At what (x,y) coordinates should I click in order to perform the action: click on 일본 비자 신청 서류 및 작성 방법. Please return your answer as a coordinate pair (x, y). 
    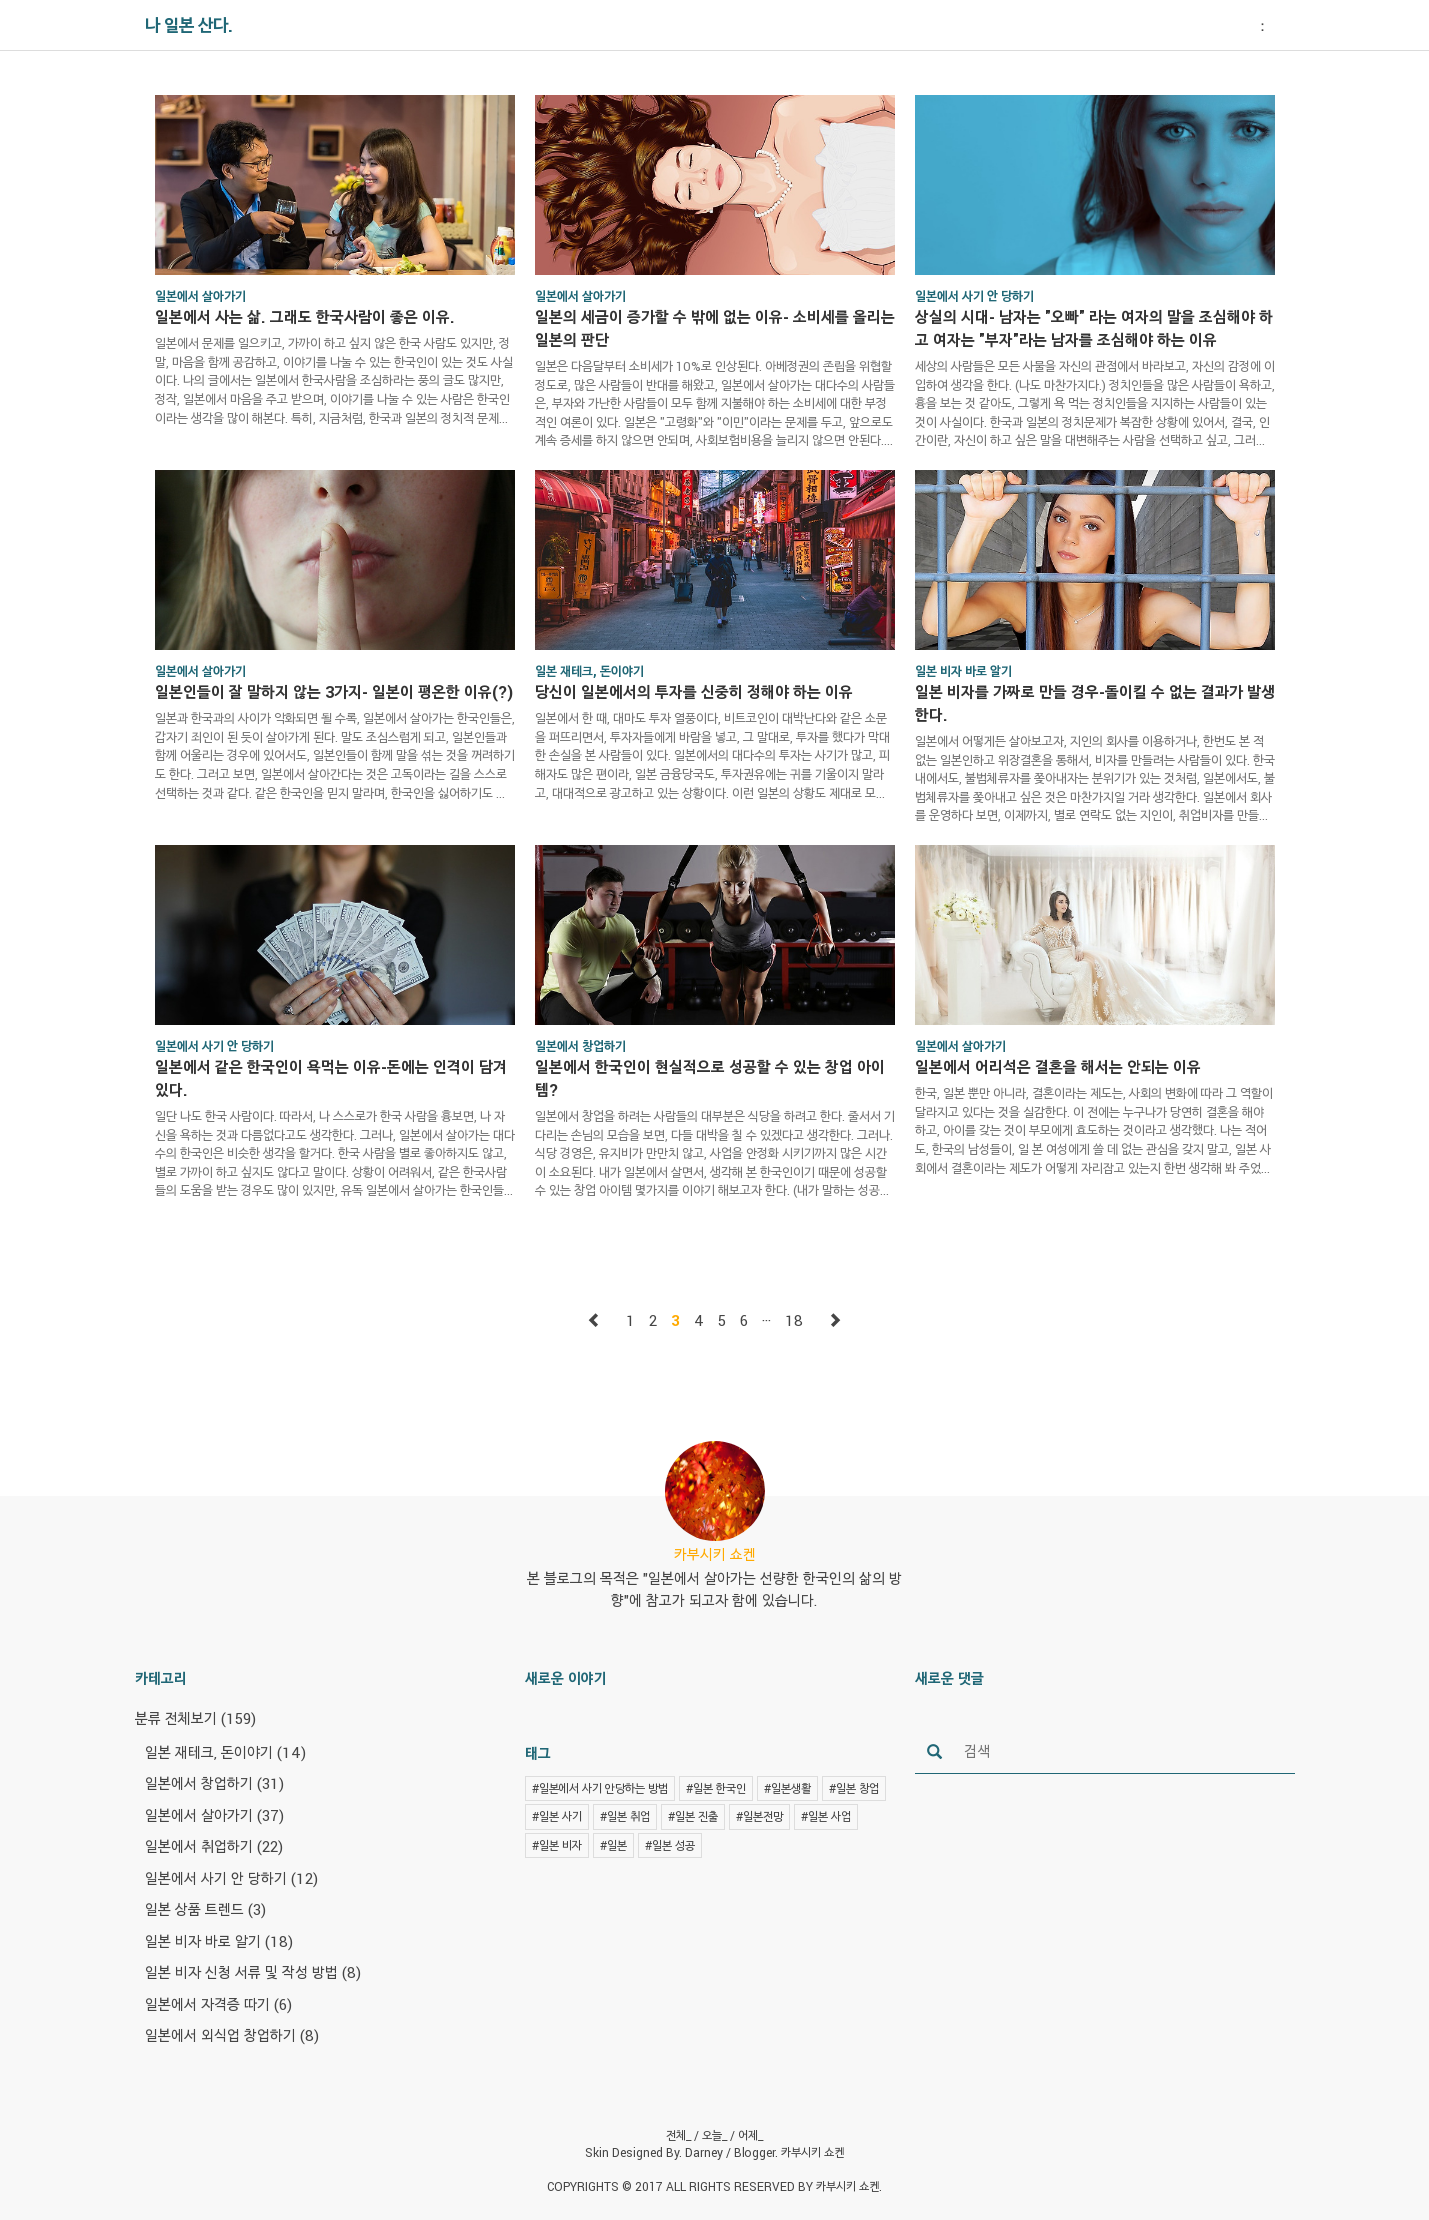
    Looking at the image, I should click on (253, 1972).